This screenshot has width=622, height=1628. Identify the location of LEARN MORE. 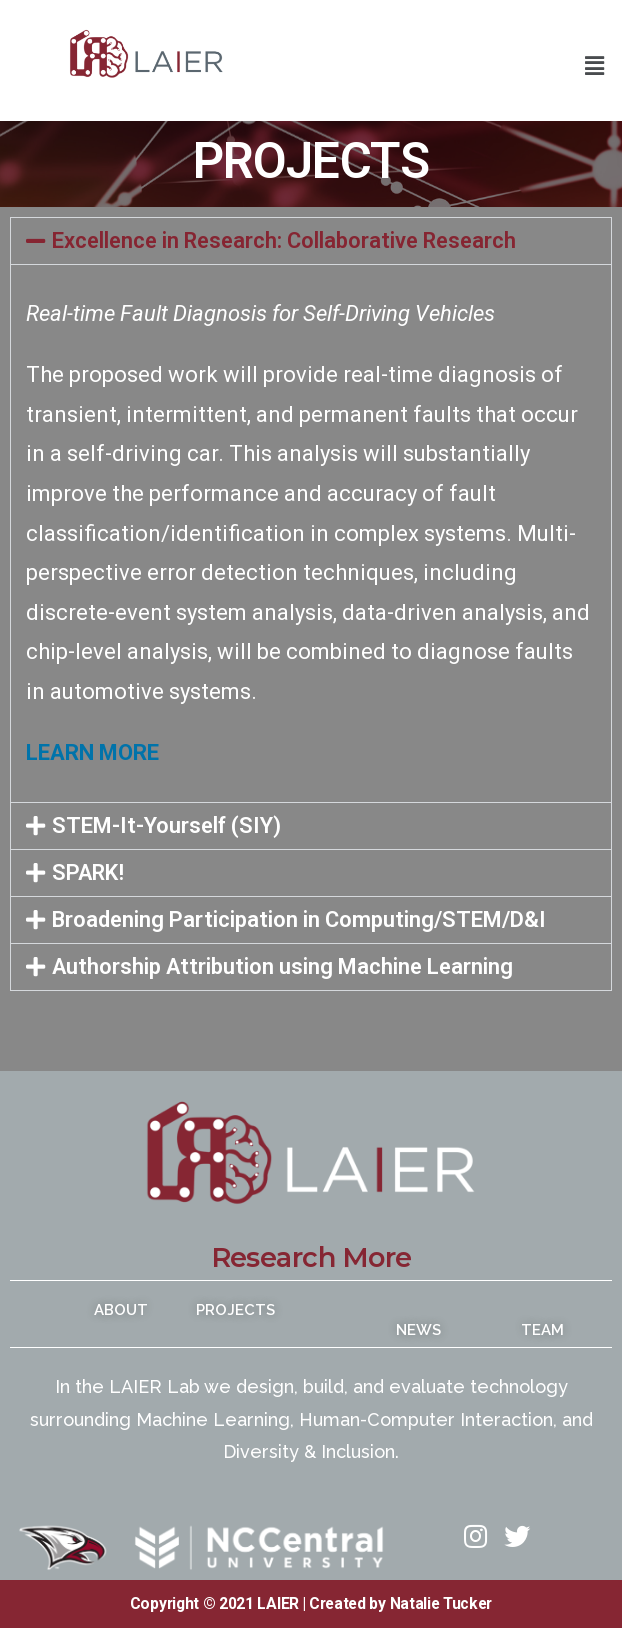
(92, 752).